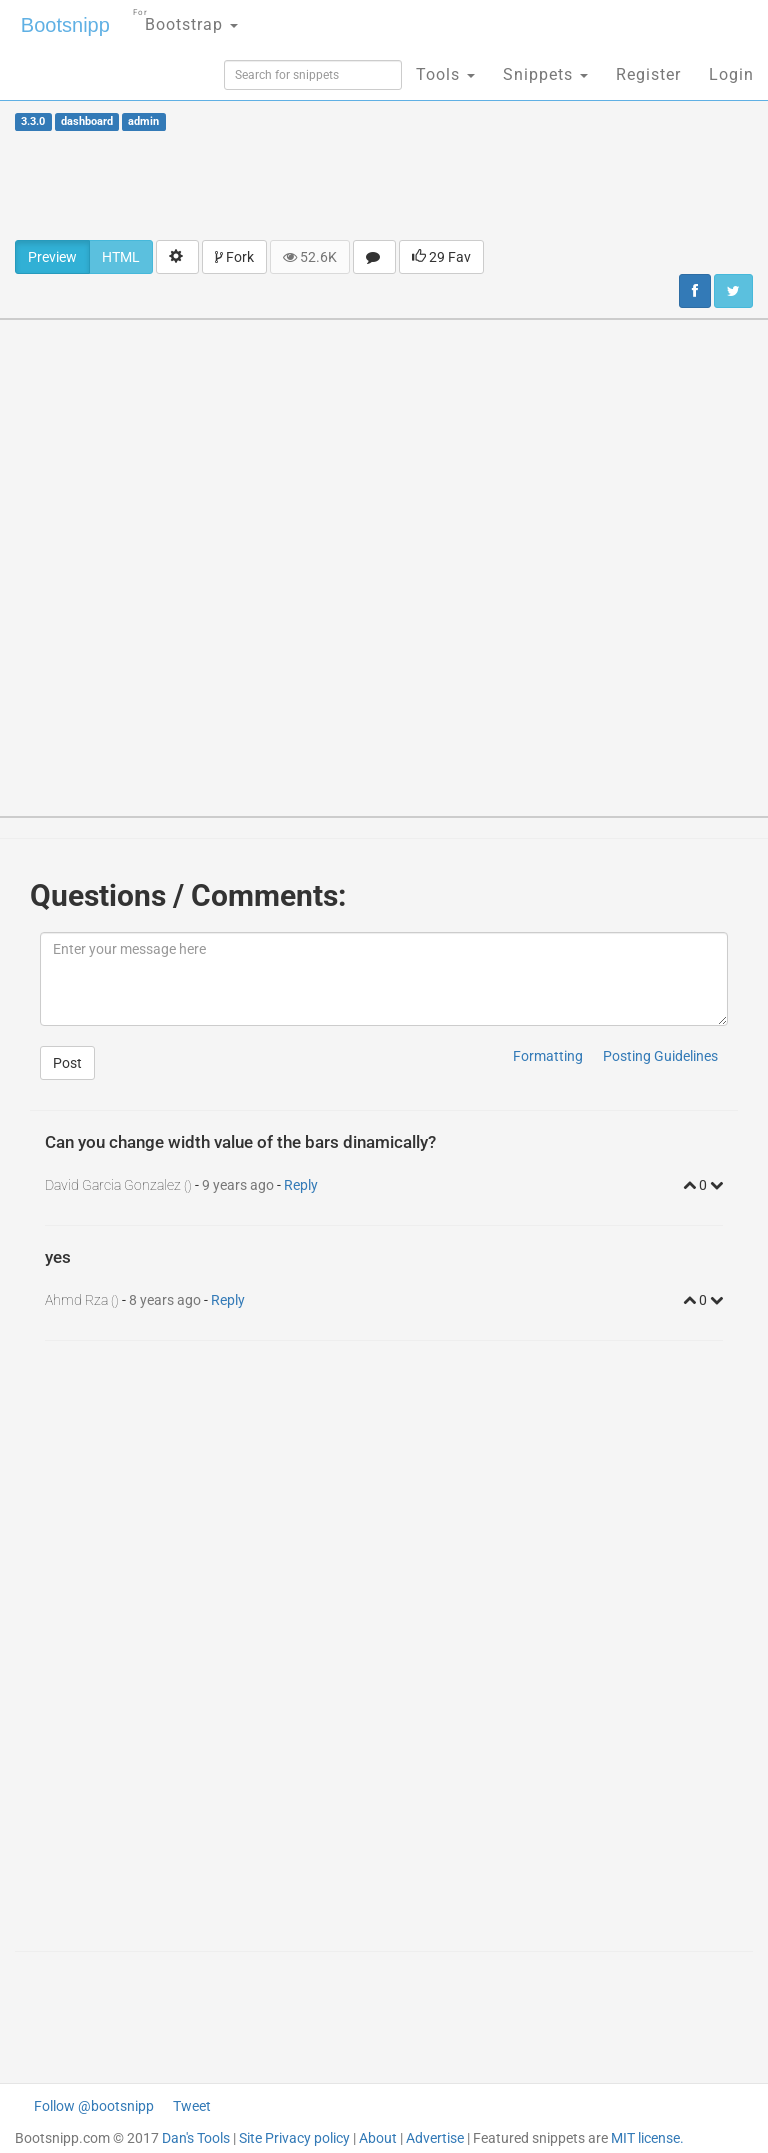 The height and width of the screenshot is (2153, 768). I want to click on Formatting, so click(548, 1056).